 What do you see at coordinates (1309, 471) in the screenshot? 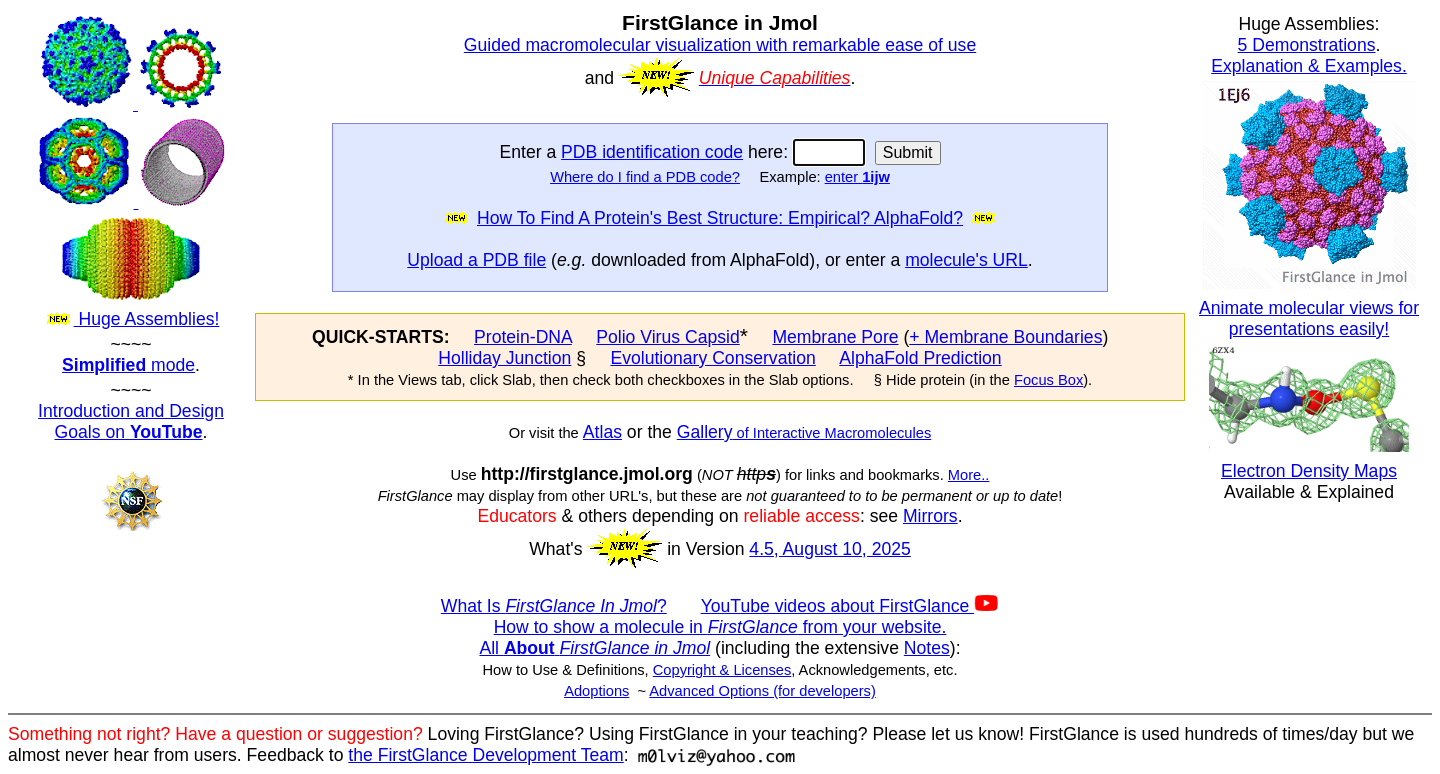
I see `Electron Density Maps` at bounding box center [1309, 471].